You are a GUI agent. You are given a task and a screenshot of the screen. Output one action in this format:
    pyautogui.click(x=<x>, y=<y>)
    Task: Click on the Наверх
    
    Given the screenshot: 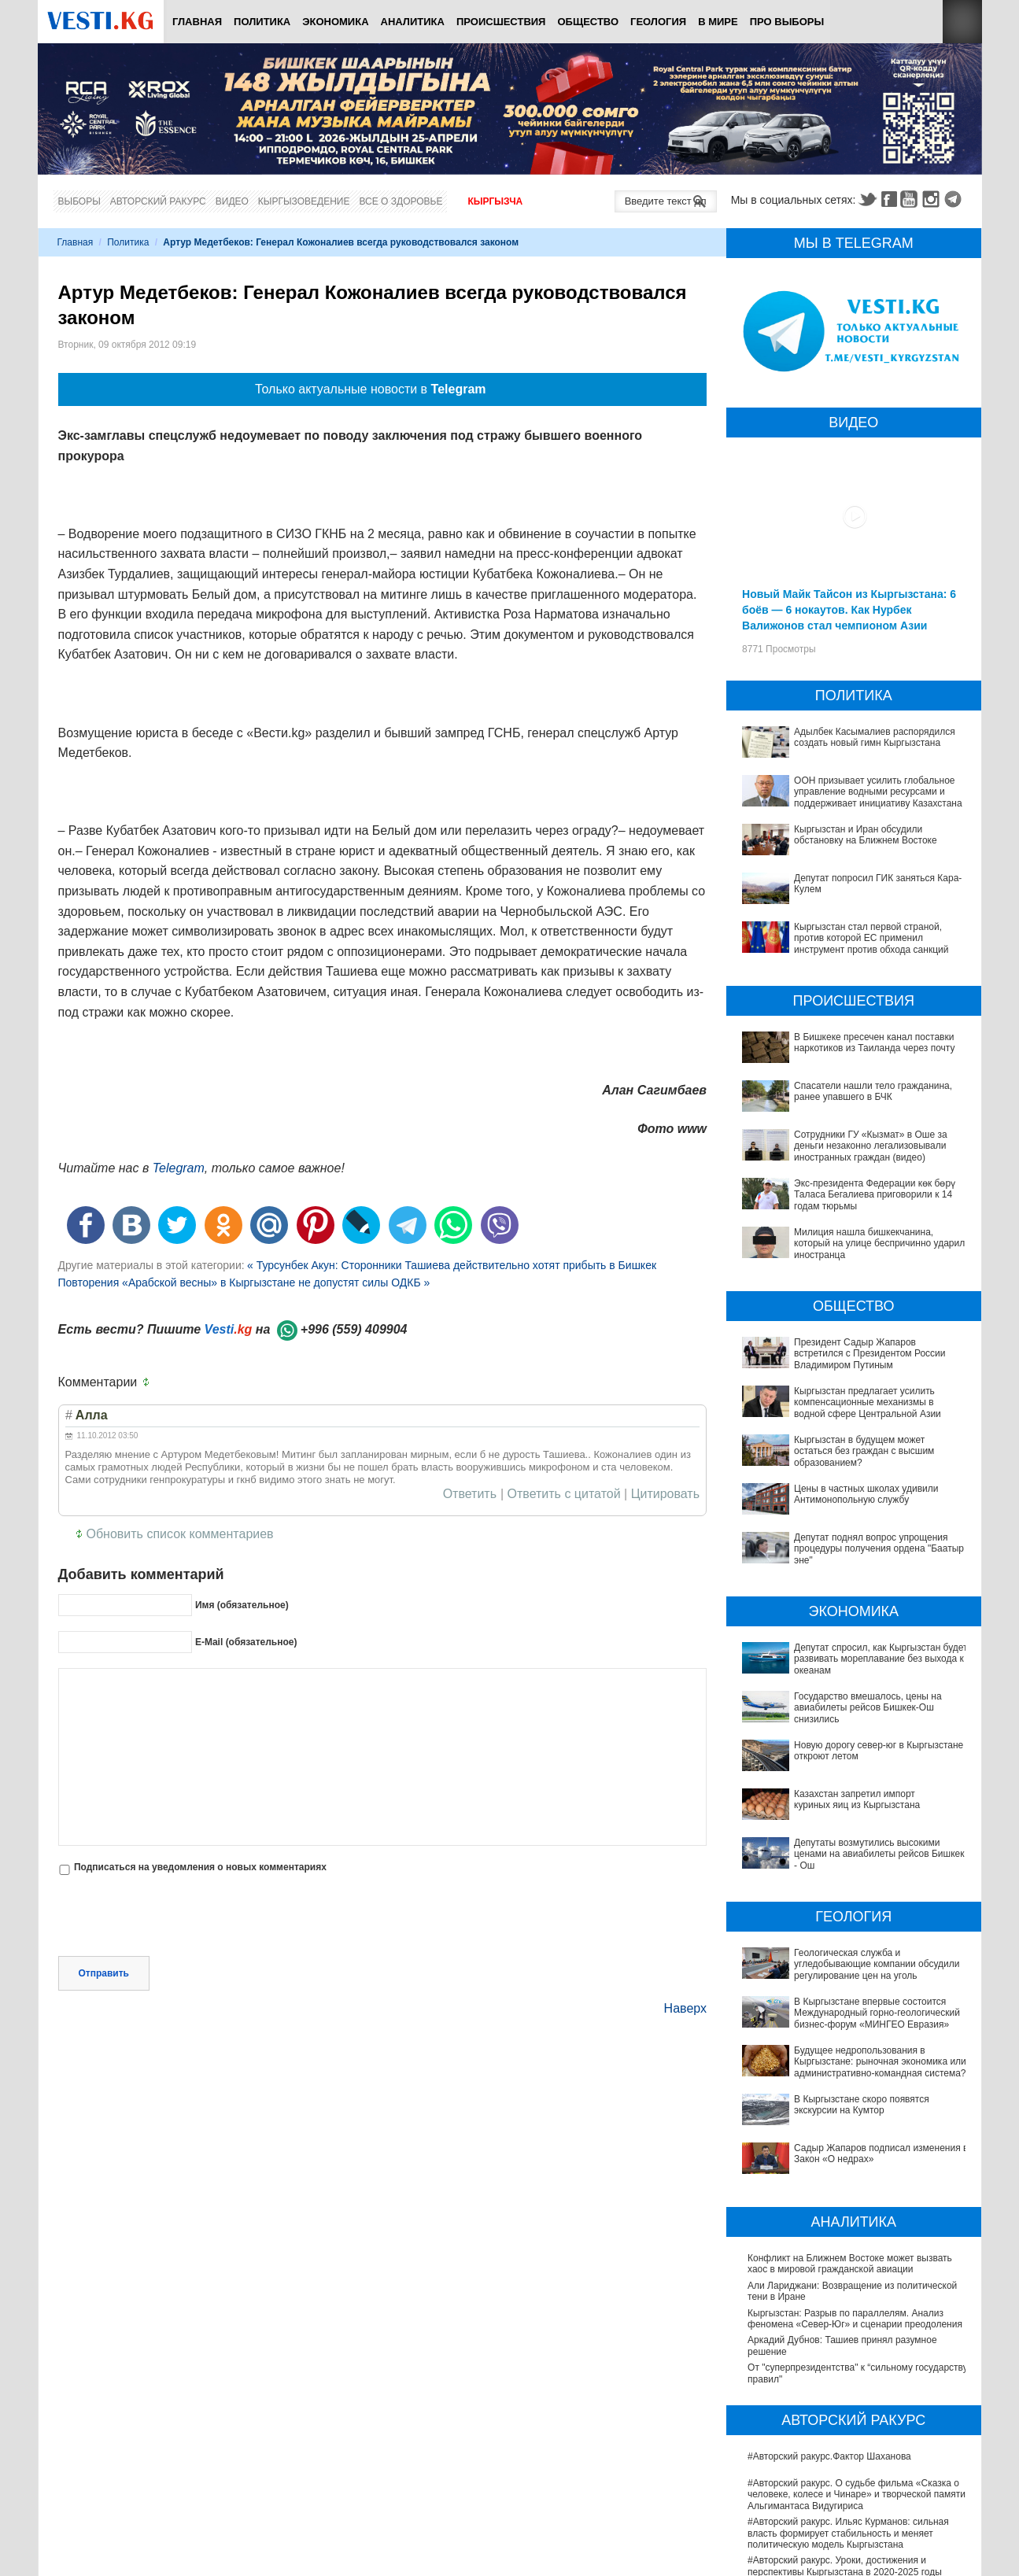 What is the action you would take?
    pyautogui.click(x=685, y=1940)
    